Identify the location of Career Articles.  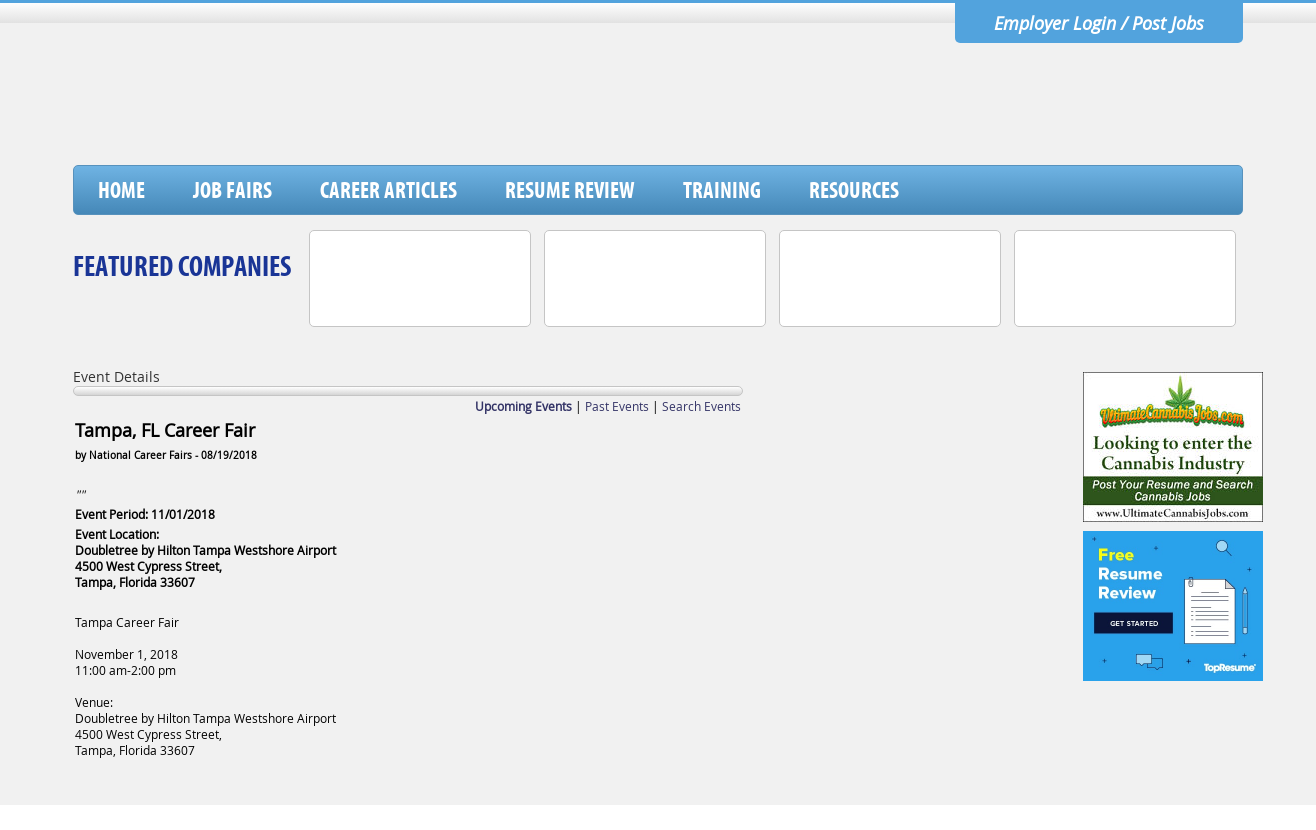
(388, 190).